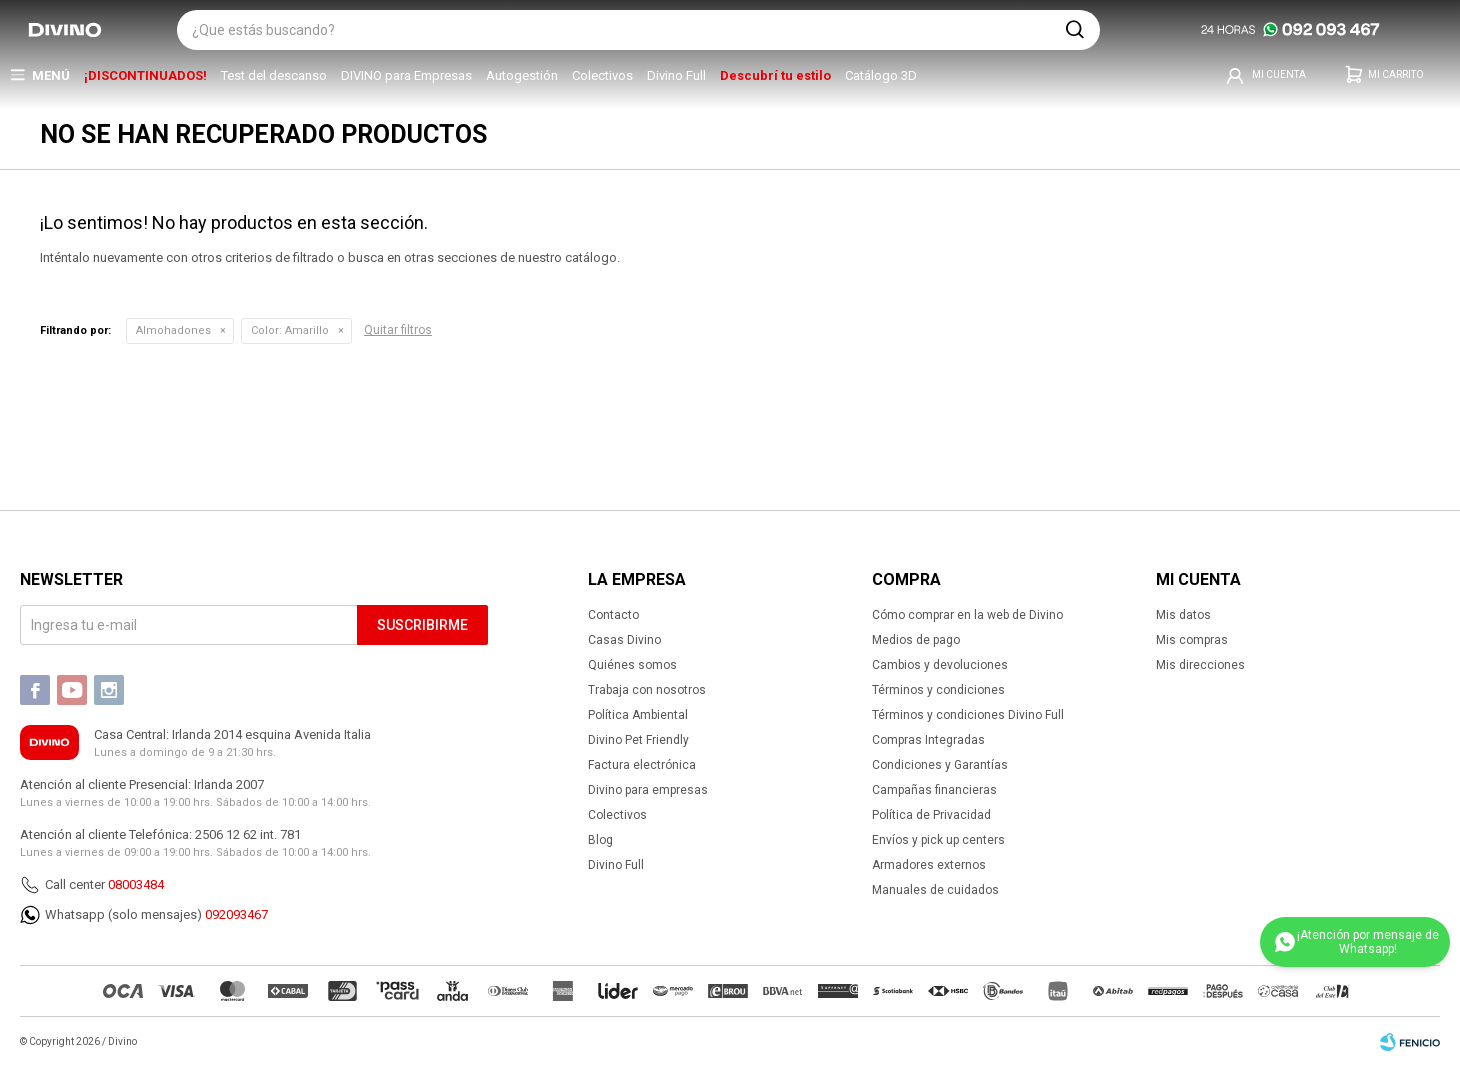 Image resolution: width=1460 pixels, height=1067 pixels. Describe the element at coordinates (881, 75) in the screenshot. I see `Catálogo 3D` at that location.